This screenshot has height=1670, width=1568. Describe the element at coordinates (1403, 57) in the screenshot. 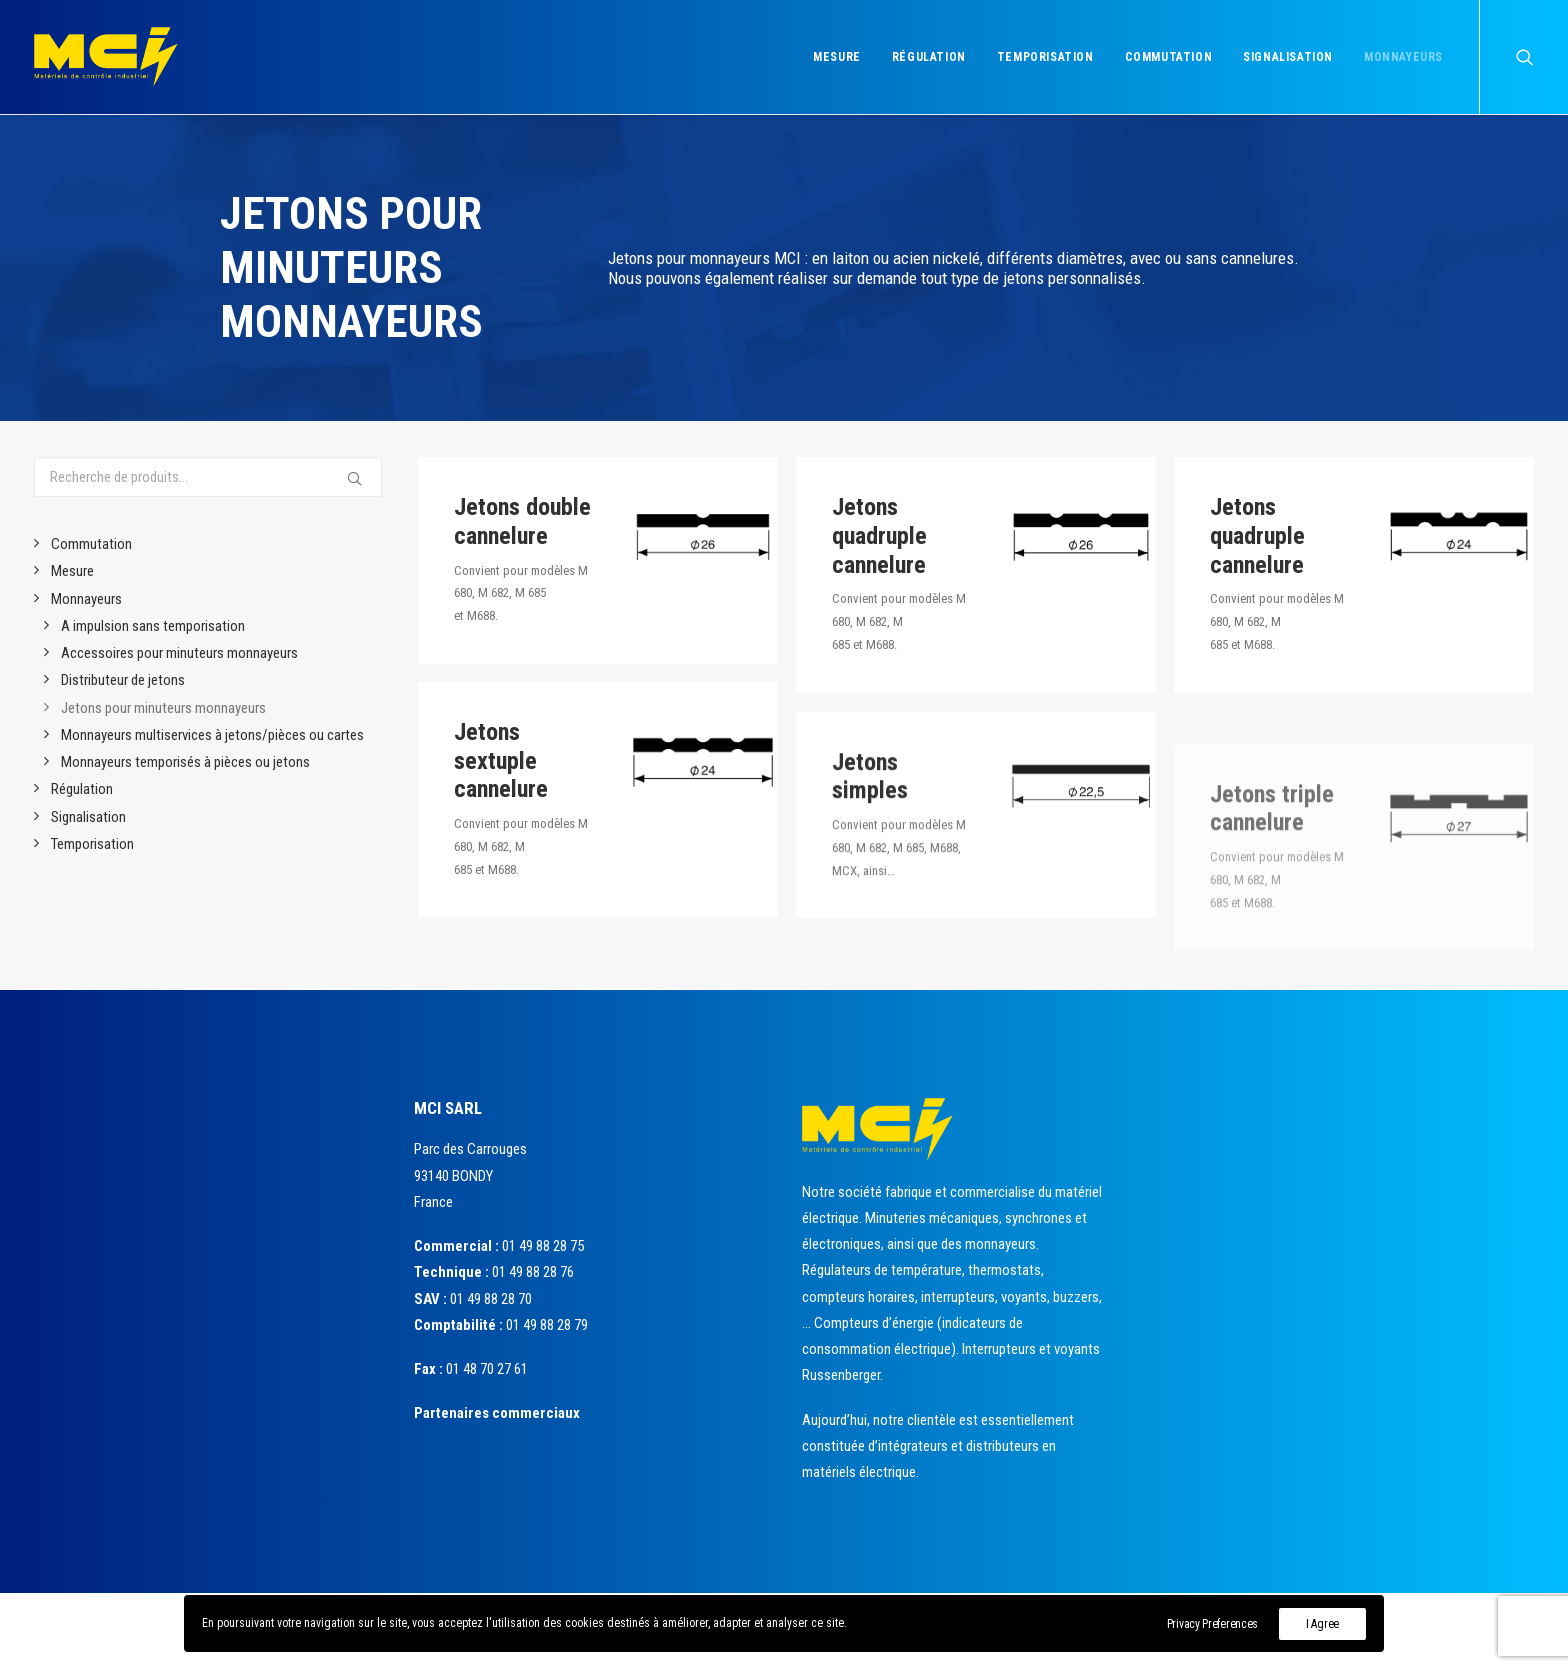

I see `Monnayeurs` at that location.